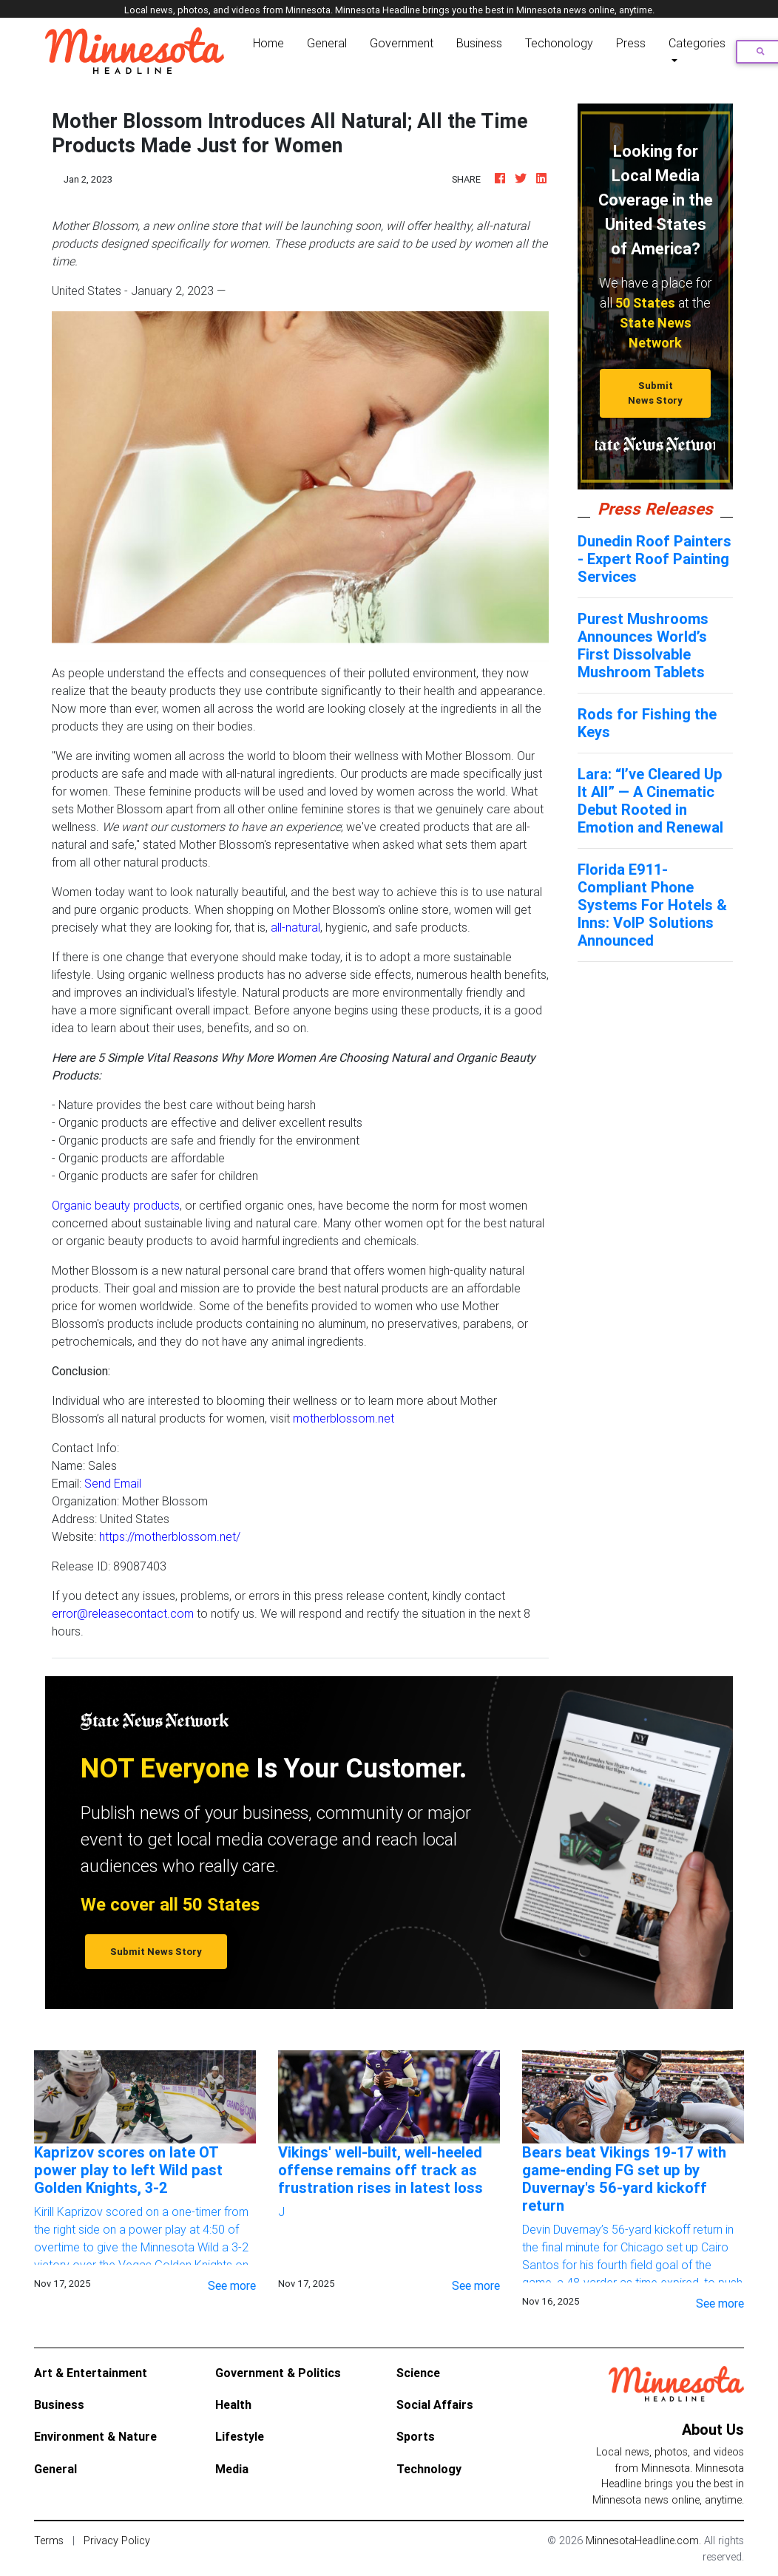 Image resolution: width=778 pixels, height=2576 pixels. Describe the element at coordinates (642, 2540) in the screenshot. I see `MinnesotaHeadline.com` at that location.